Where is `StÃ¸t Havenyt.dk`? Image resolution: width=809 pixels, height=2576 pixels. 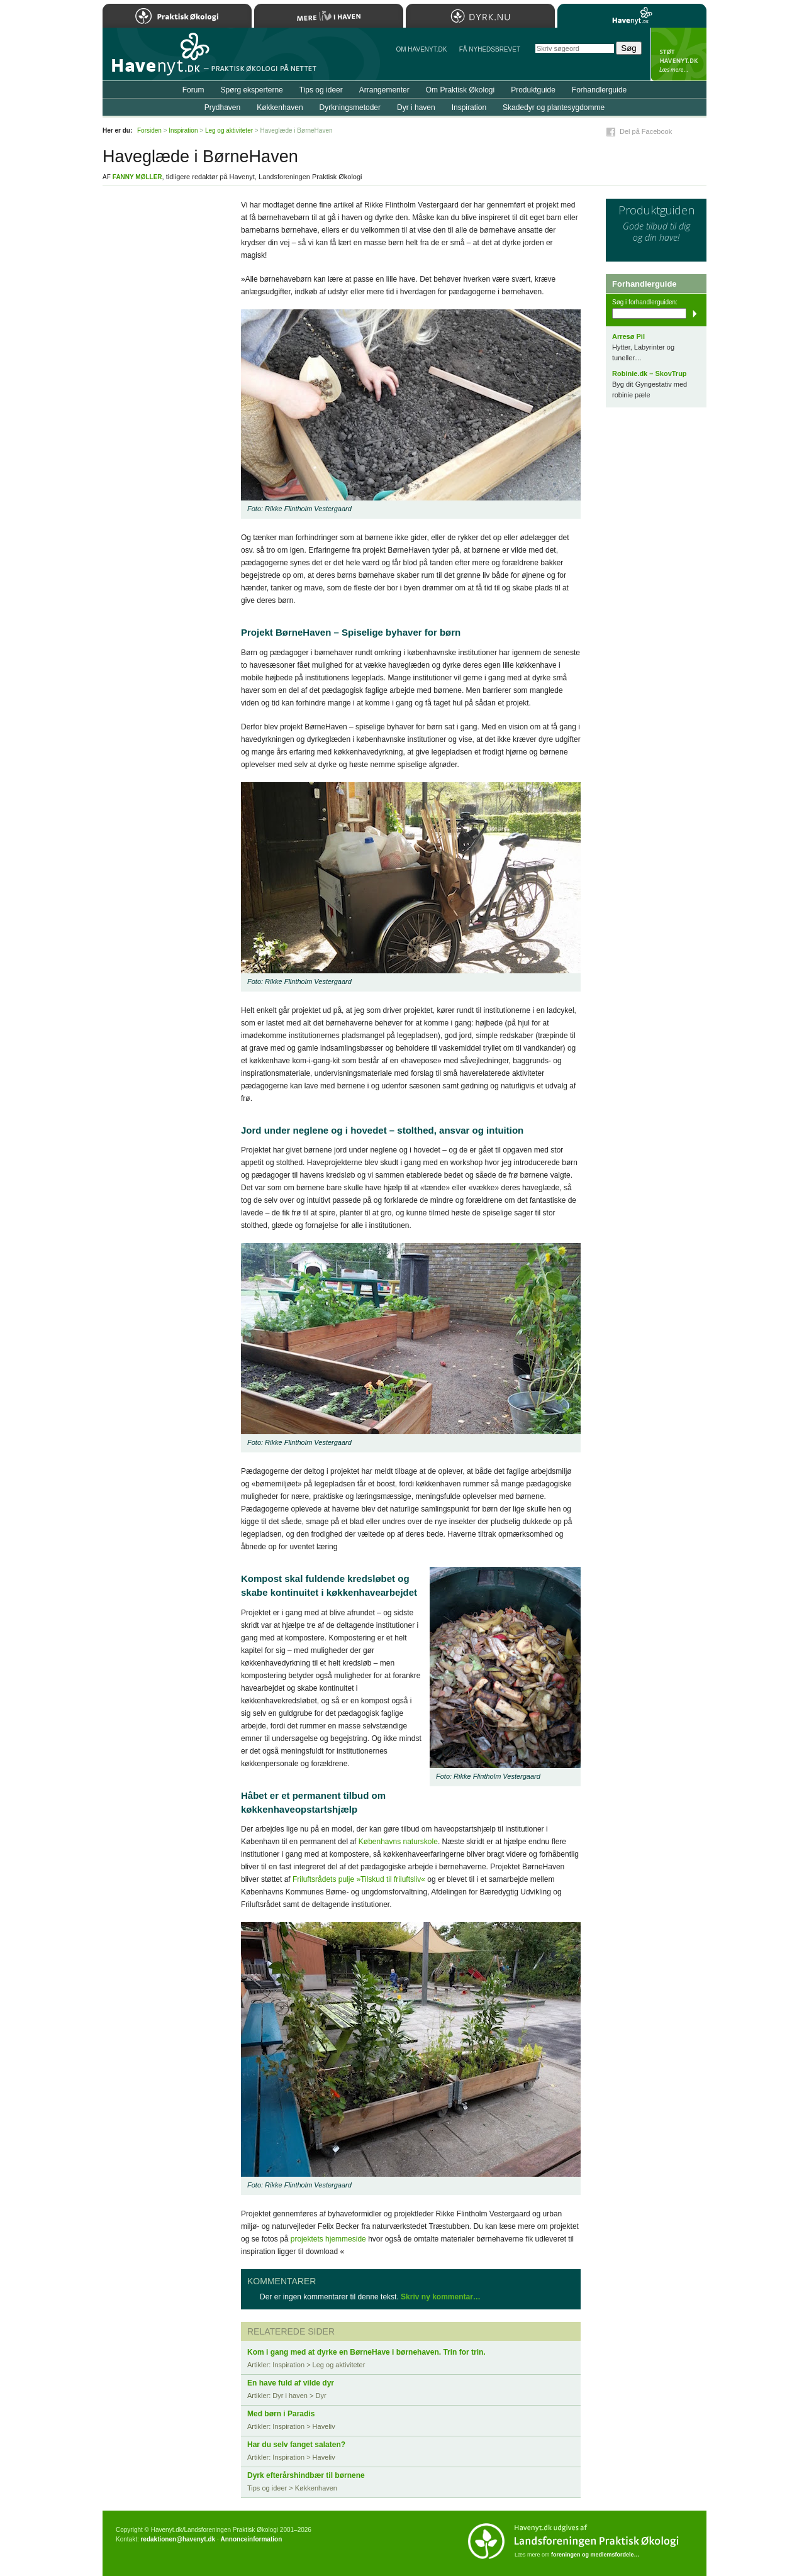 StÃ¸t Havenyt.dk is located at coordinates (678, 54).